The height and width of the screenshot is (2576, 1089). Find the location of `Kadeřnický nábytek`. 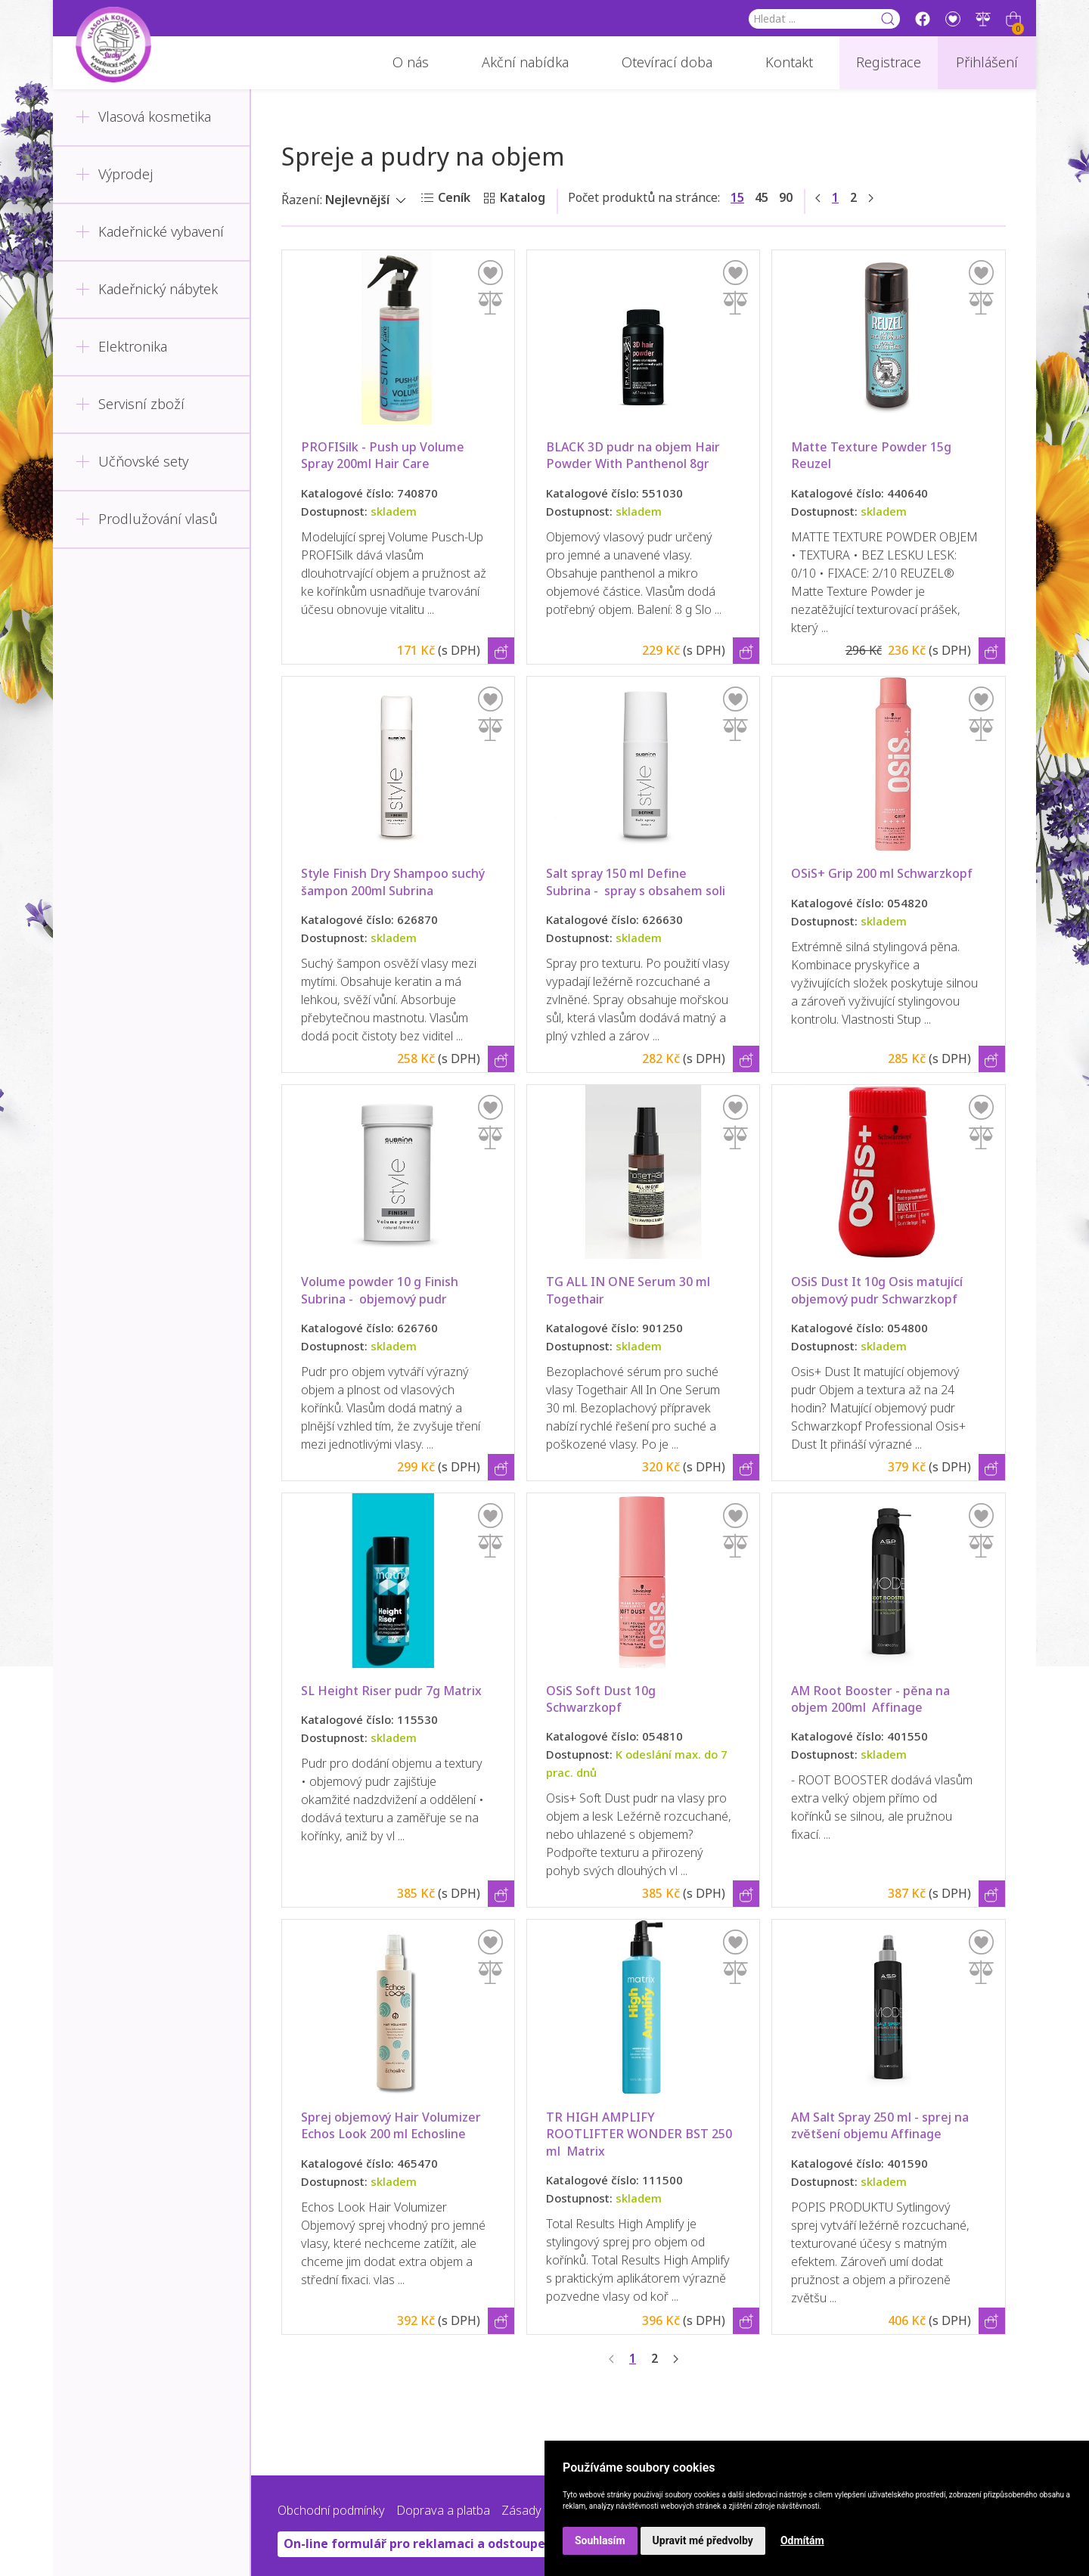

Kadeřnický nábytek is located at coordinates (147, 289).